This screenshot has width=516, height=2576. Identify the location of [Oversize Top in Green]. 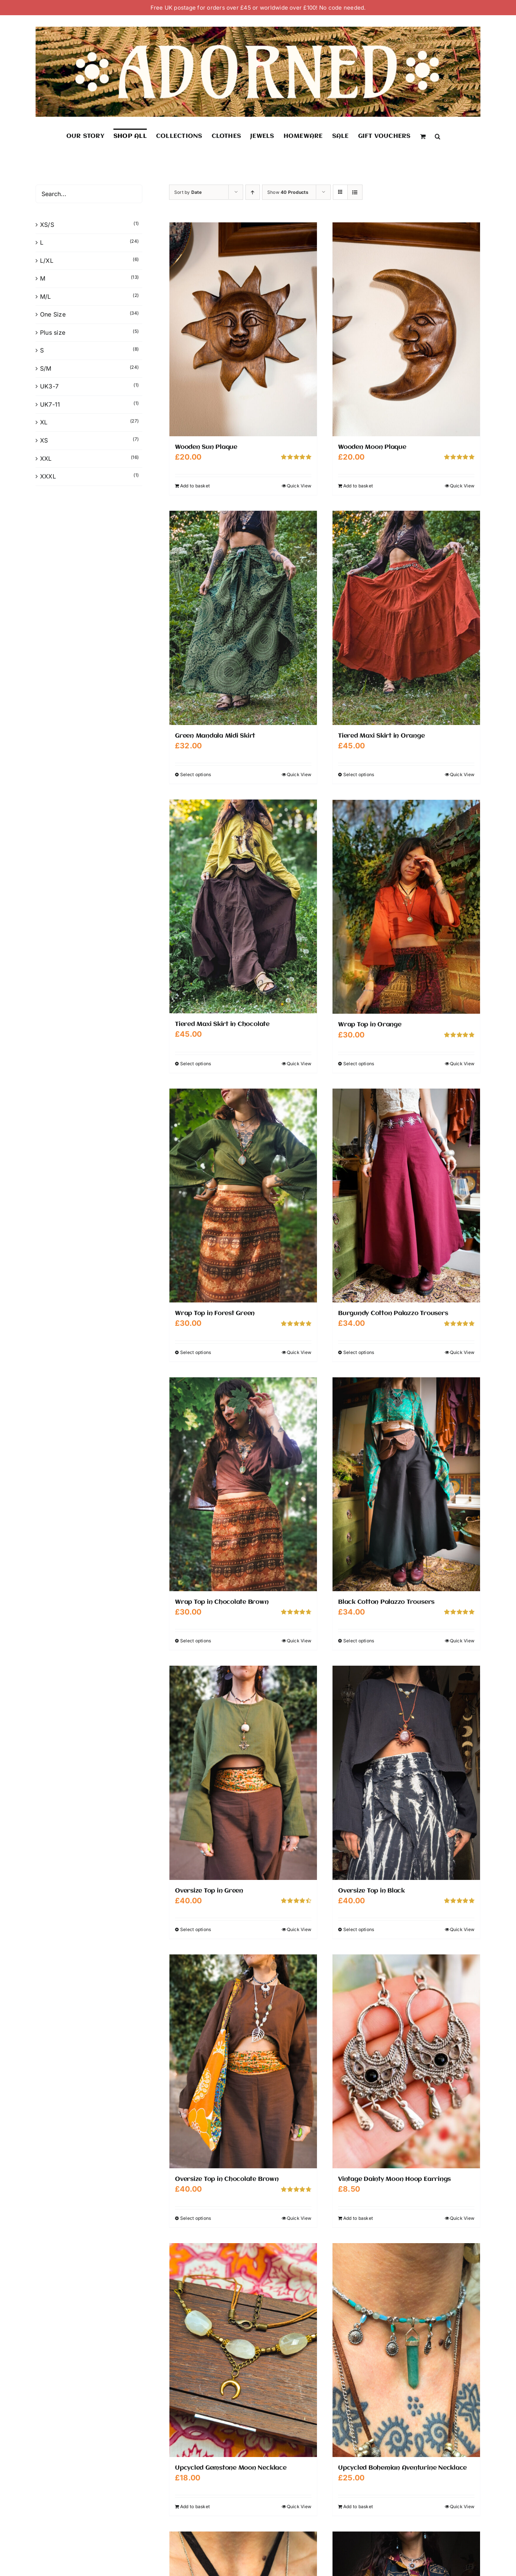
(243, 1772).